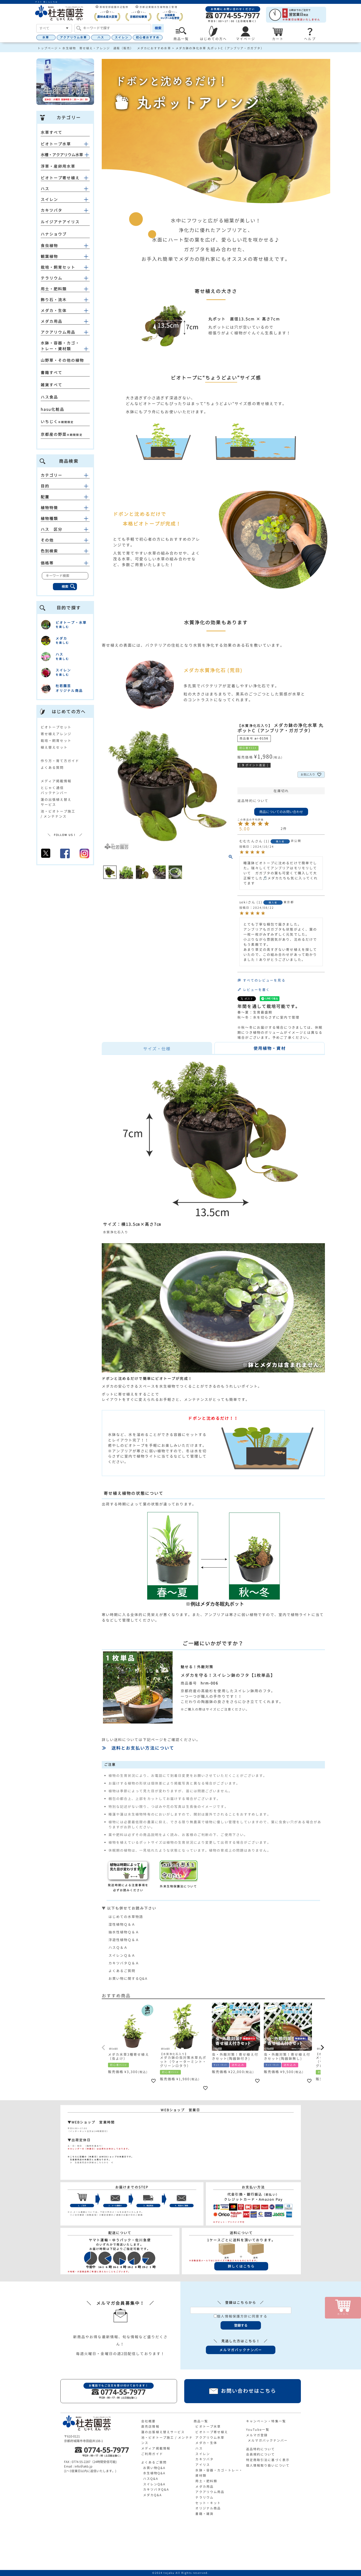  I want to click on 山野草・その他の植物, so click(62, 360).